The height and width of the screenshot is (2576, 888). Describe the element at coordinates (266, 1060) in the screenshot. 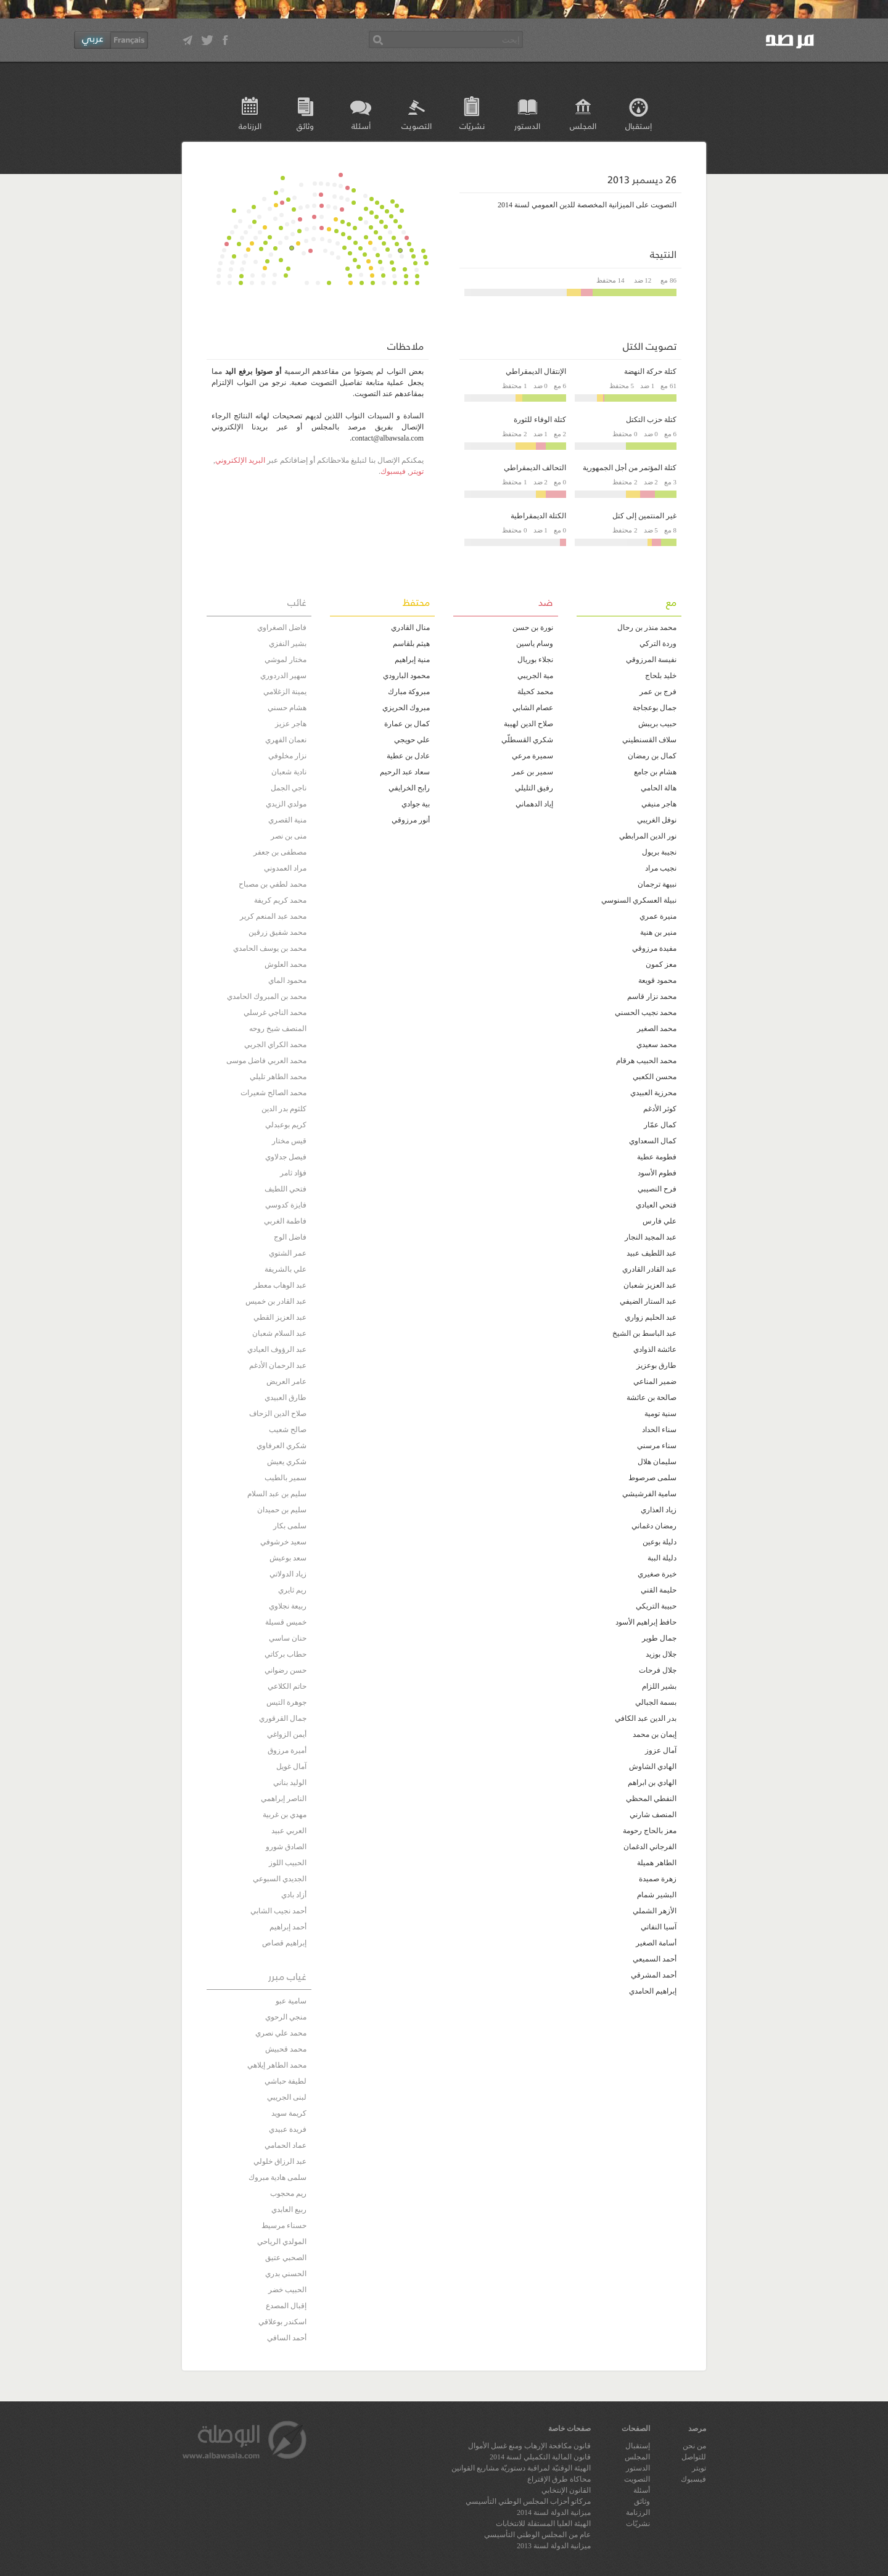

I see `محمد العربي فاضل موسى` at that location.